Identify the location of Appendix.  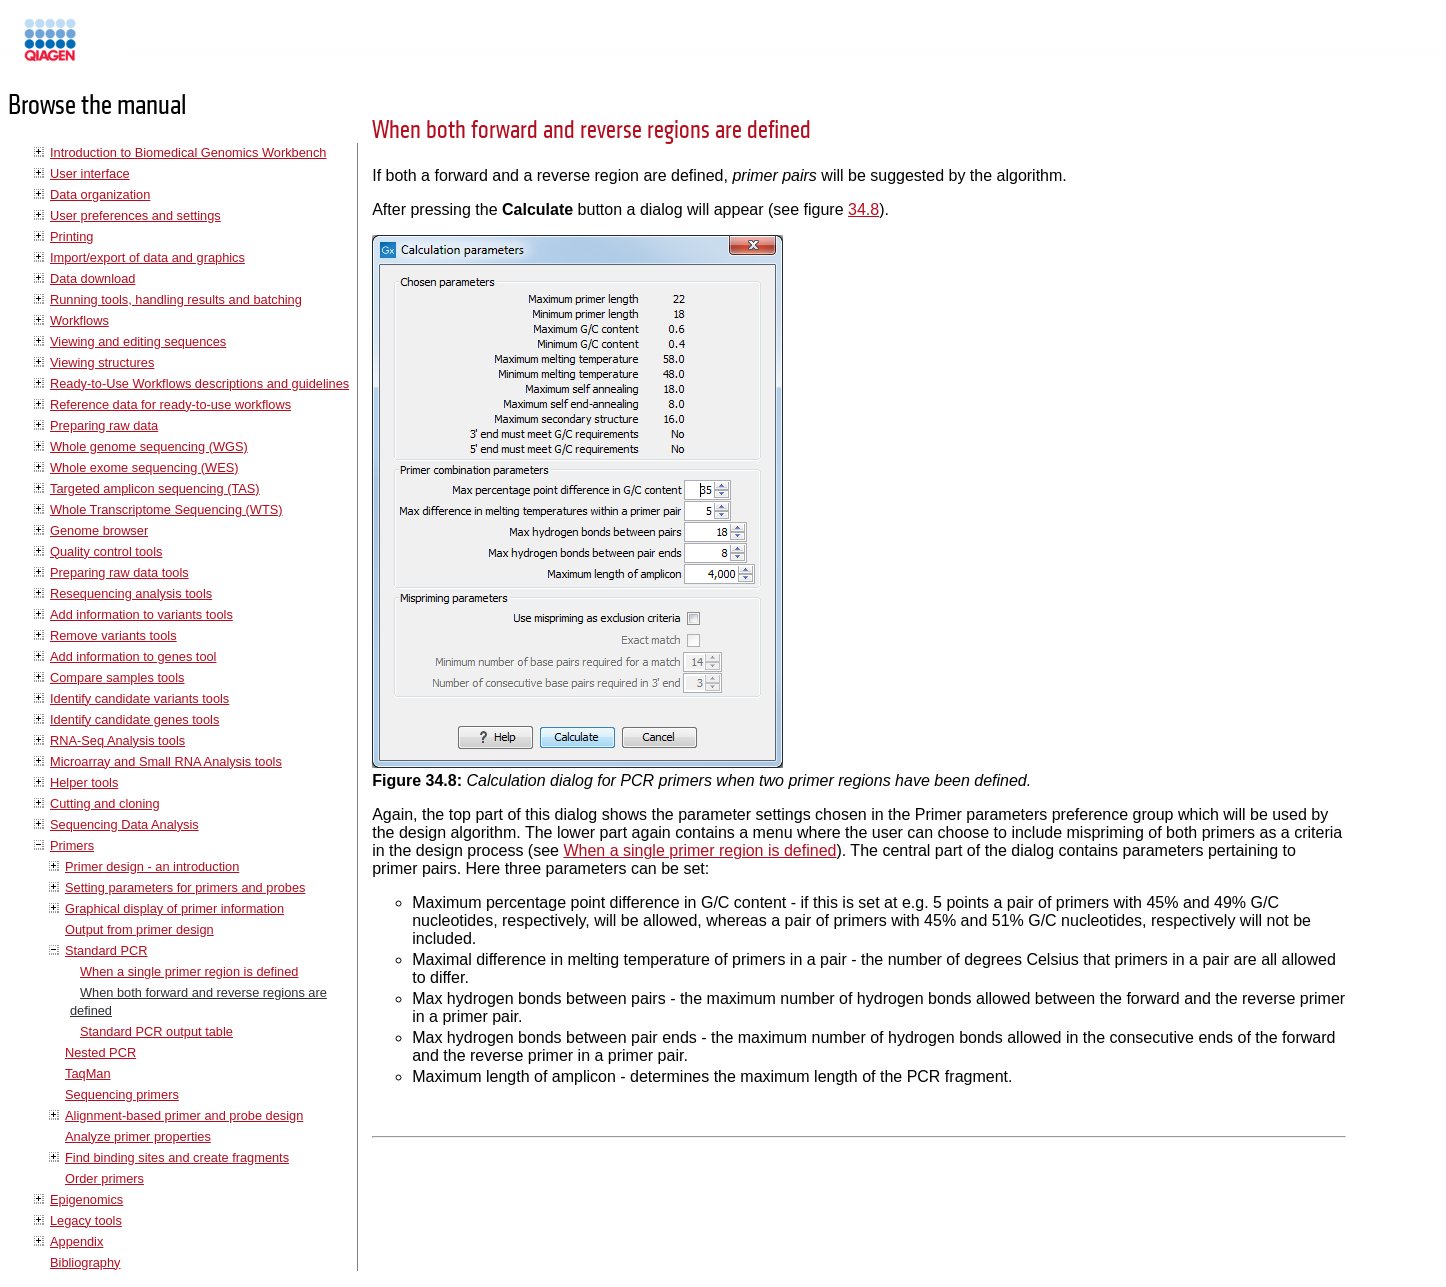
(76, 1241).